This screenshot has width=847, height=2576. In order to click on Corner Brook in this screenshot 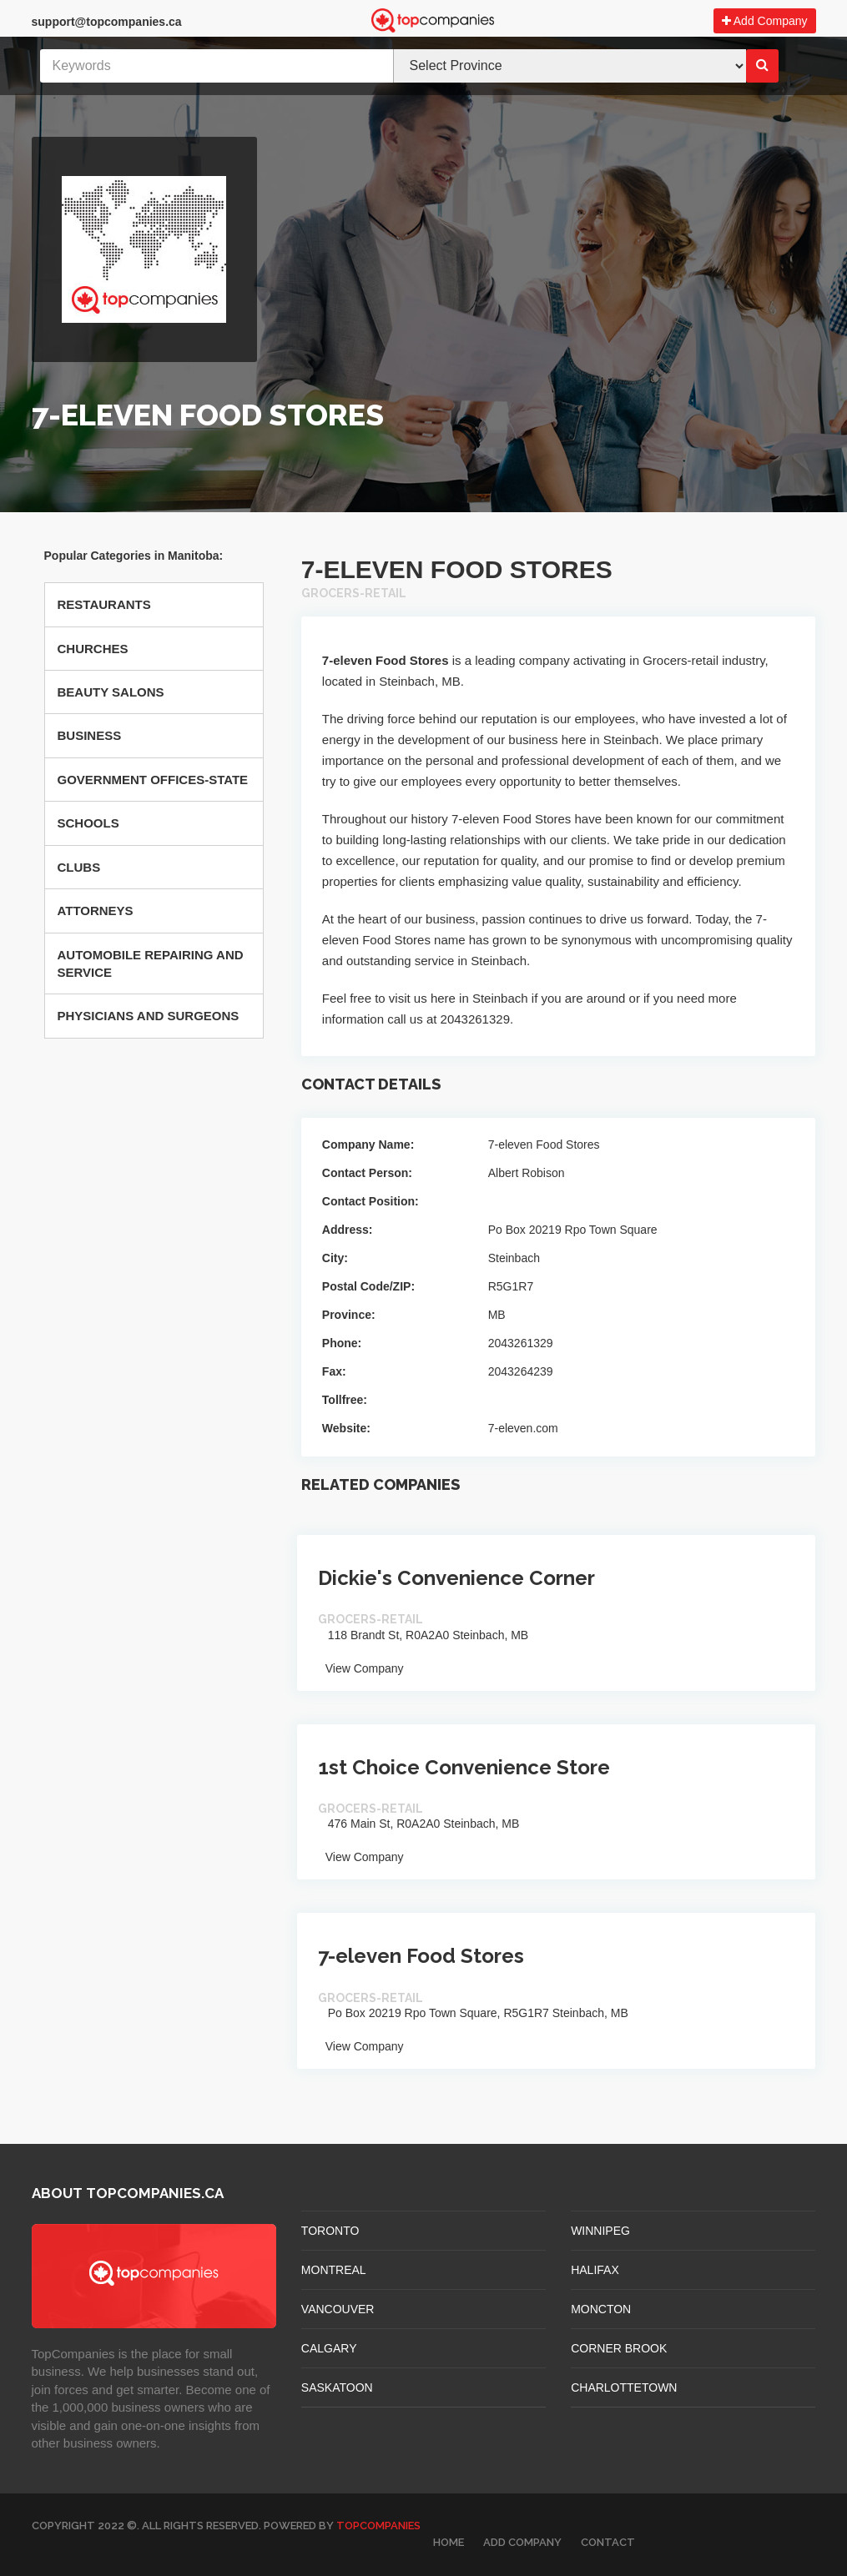, I will do `click(619, 2348)`.